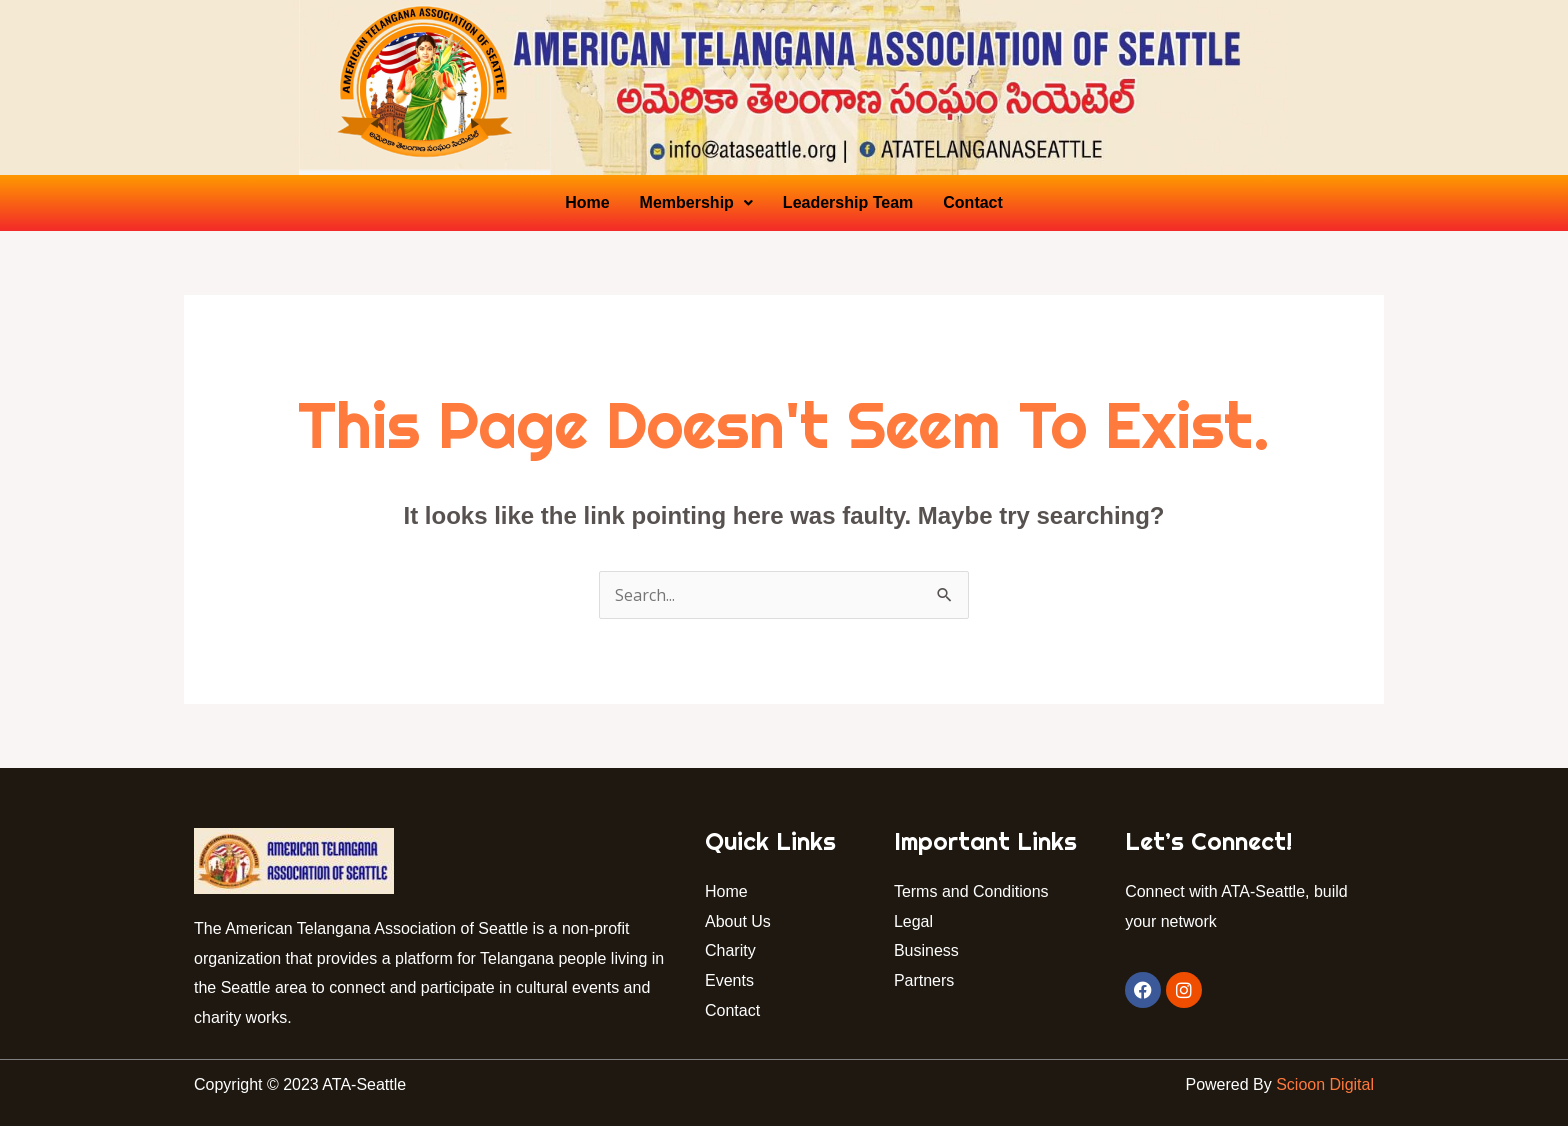  Describe the element at coordinates (973, 202) in the screenshot. I see `Contact` at that location.